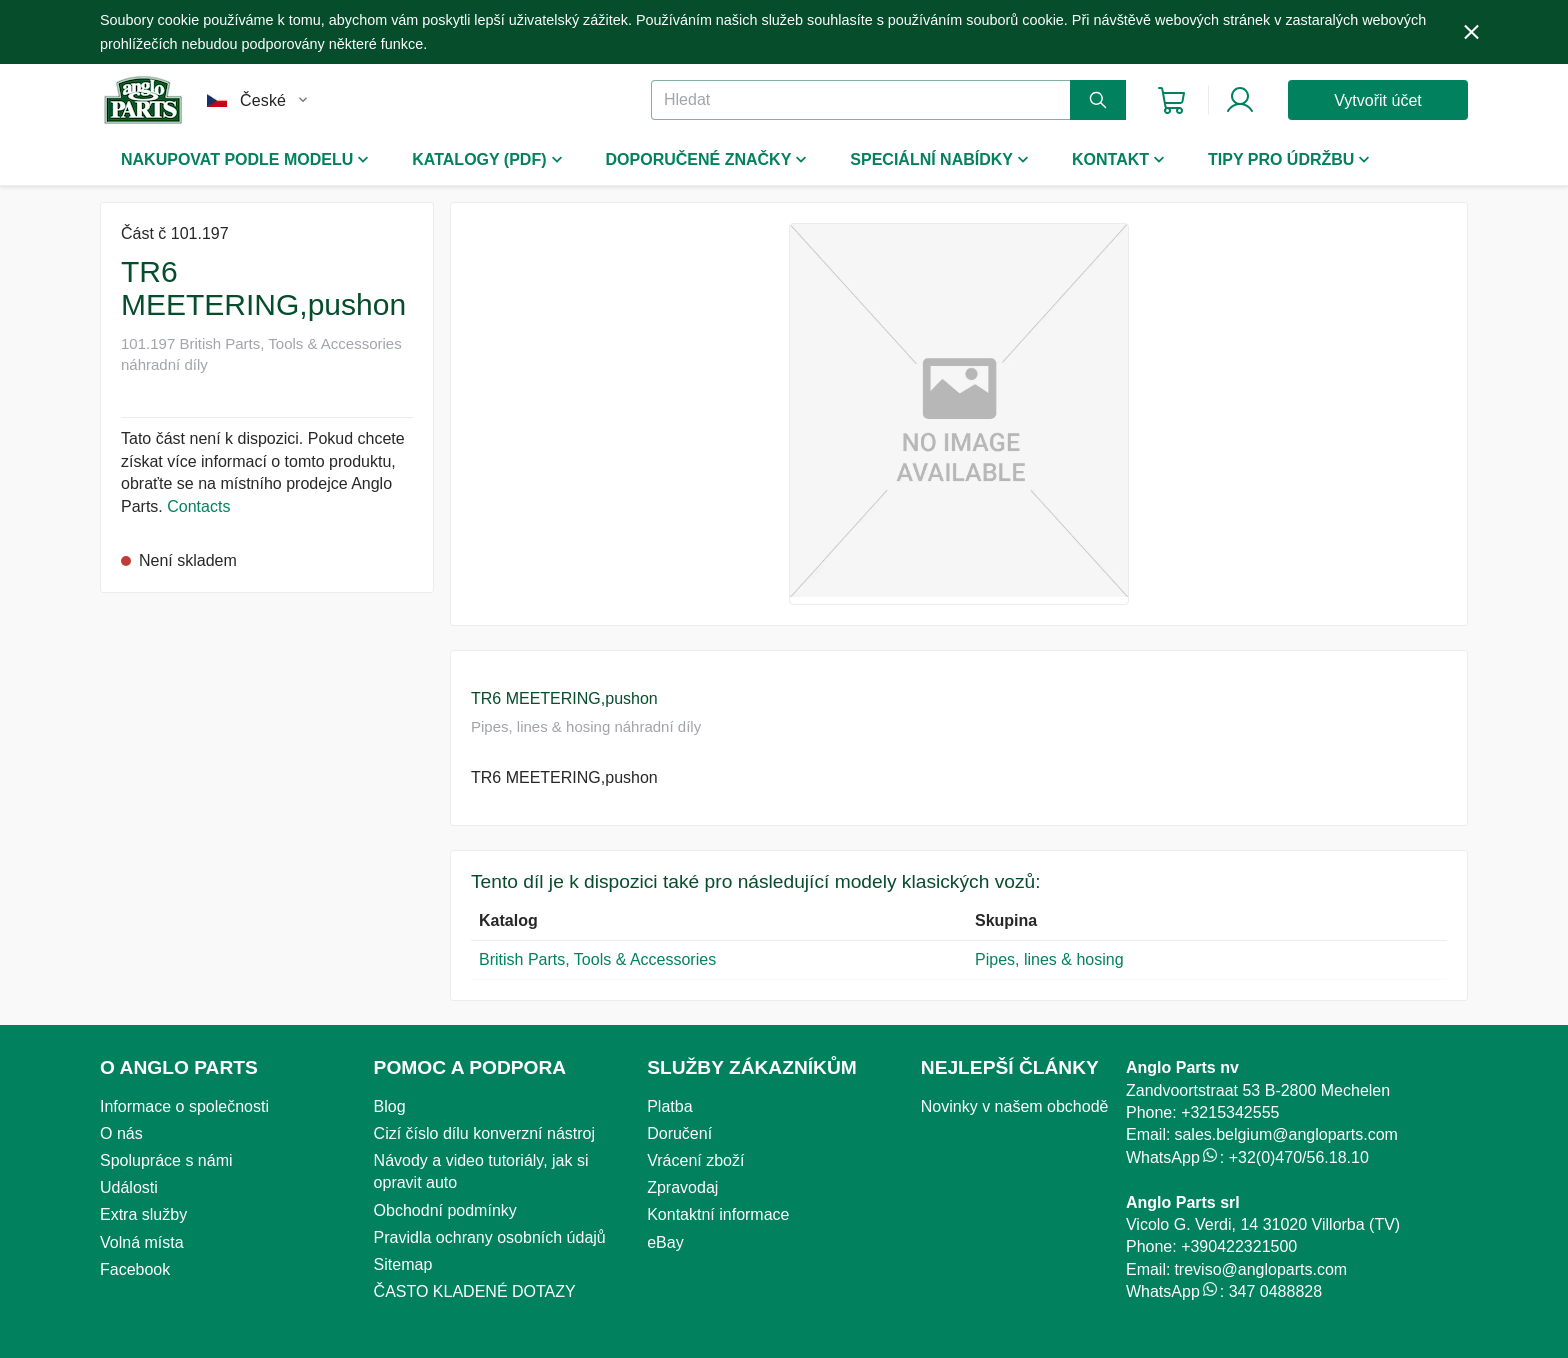 Image resolution: width=1568 pixels, height=1358 pixels. Describe the element at coordinates (682, 1187) in the screenshot. I see `Zpravodaj` at that location.